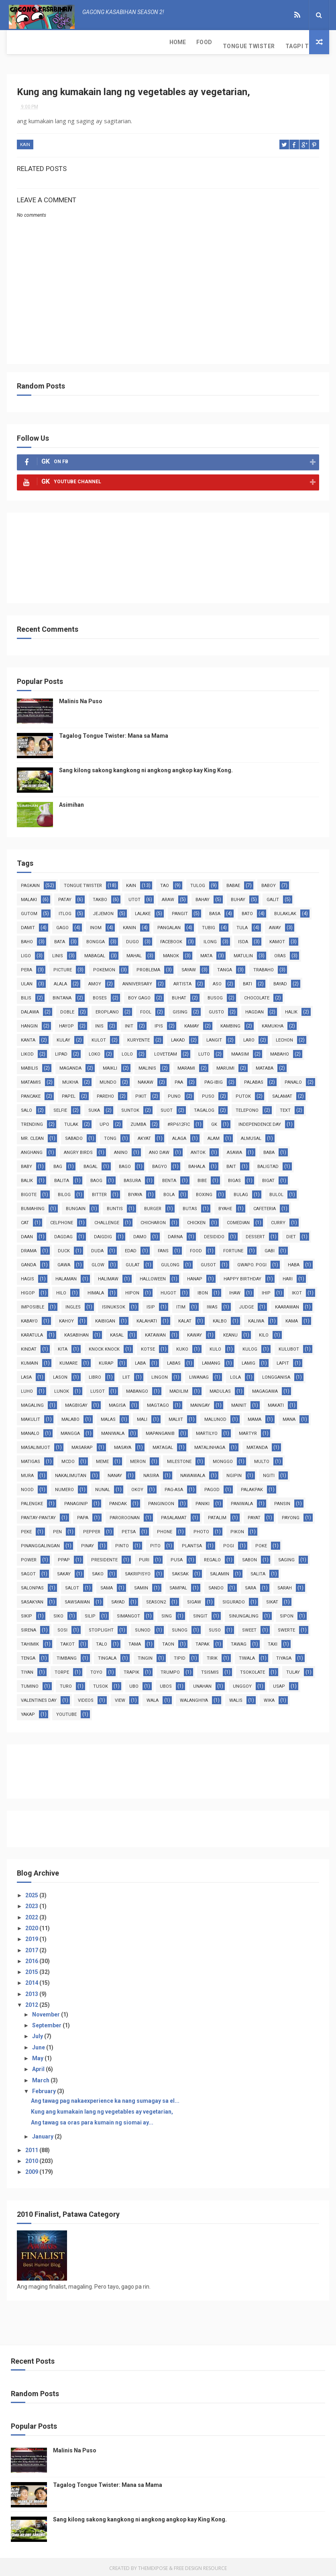 This screenshot has width=336, height=2576. Describe the element at coordinates (249, 1037) in the screenshot. I see `laro` at that location.